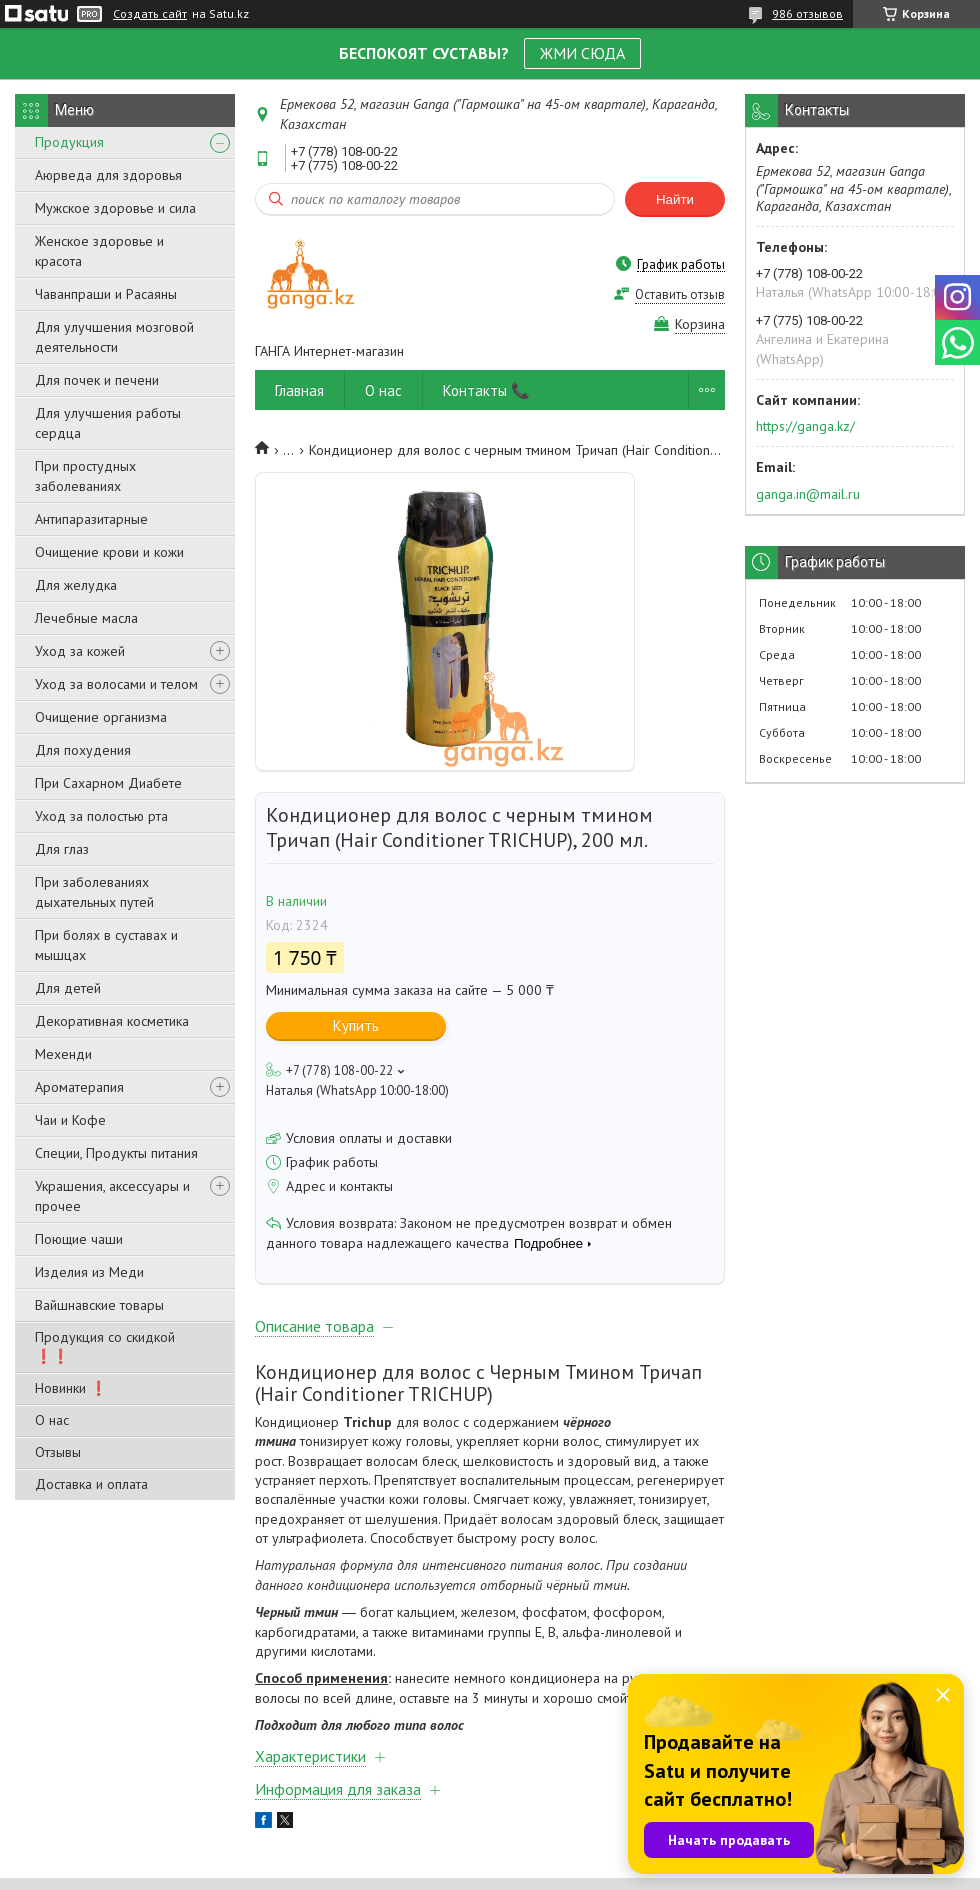 This screenshot has width=980, height=1890. I want to click on Чаи и Кофе, so click(70, 1120).